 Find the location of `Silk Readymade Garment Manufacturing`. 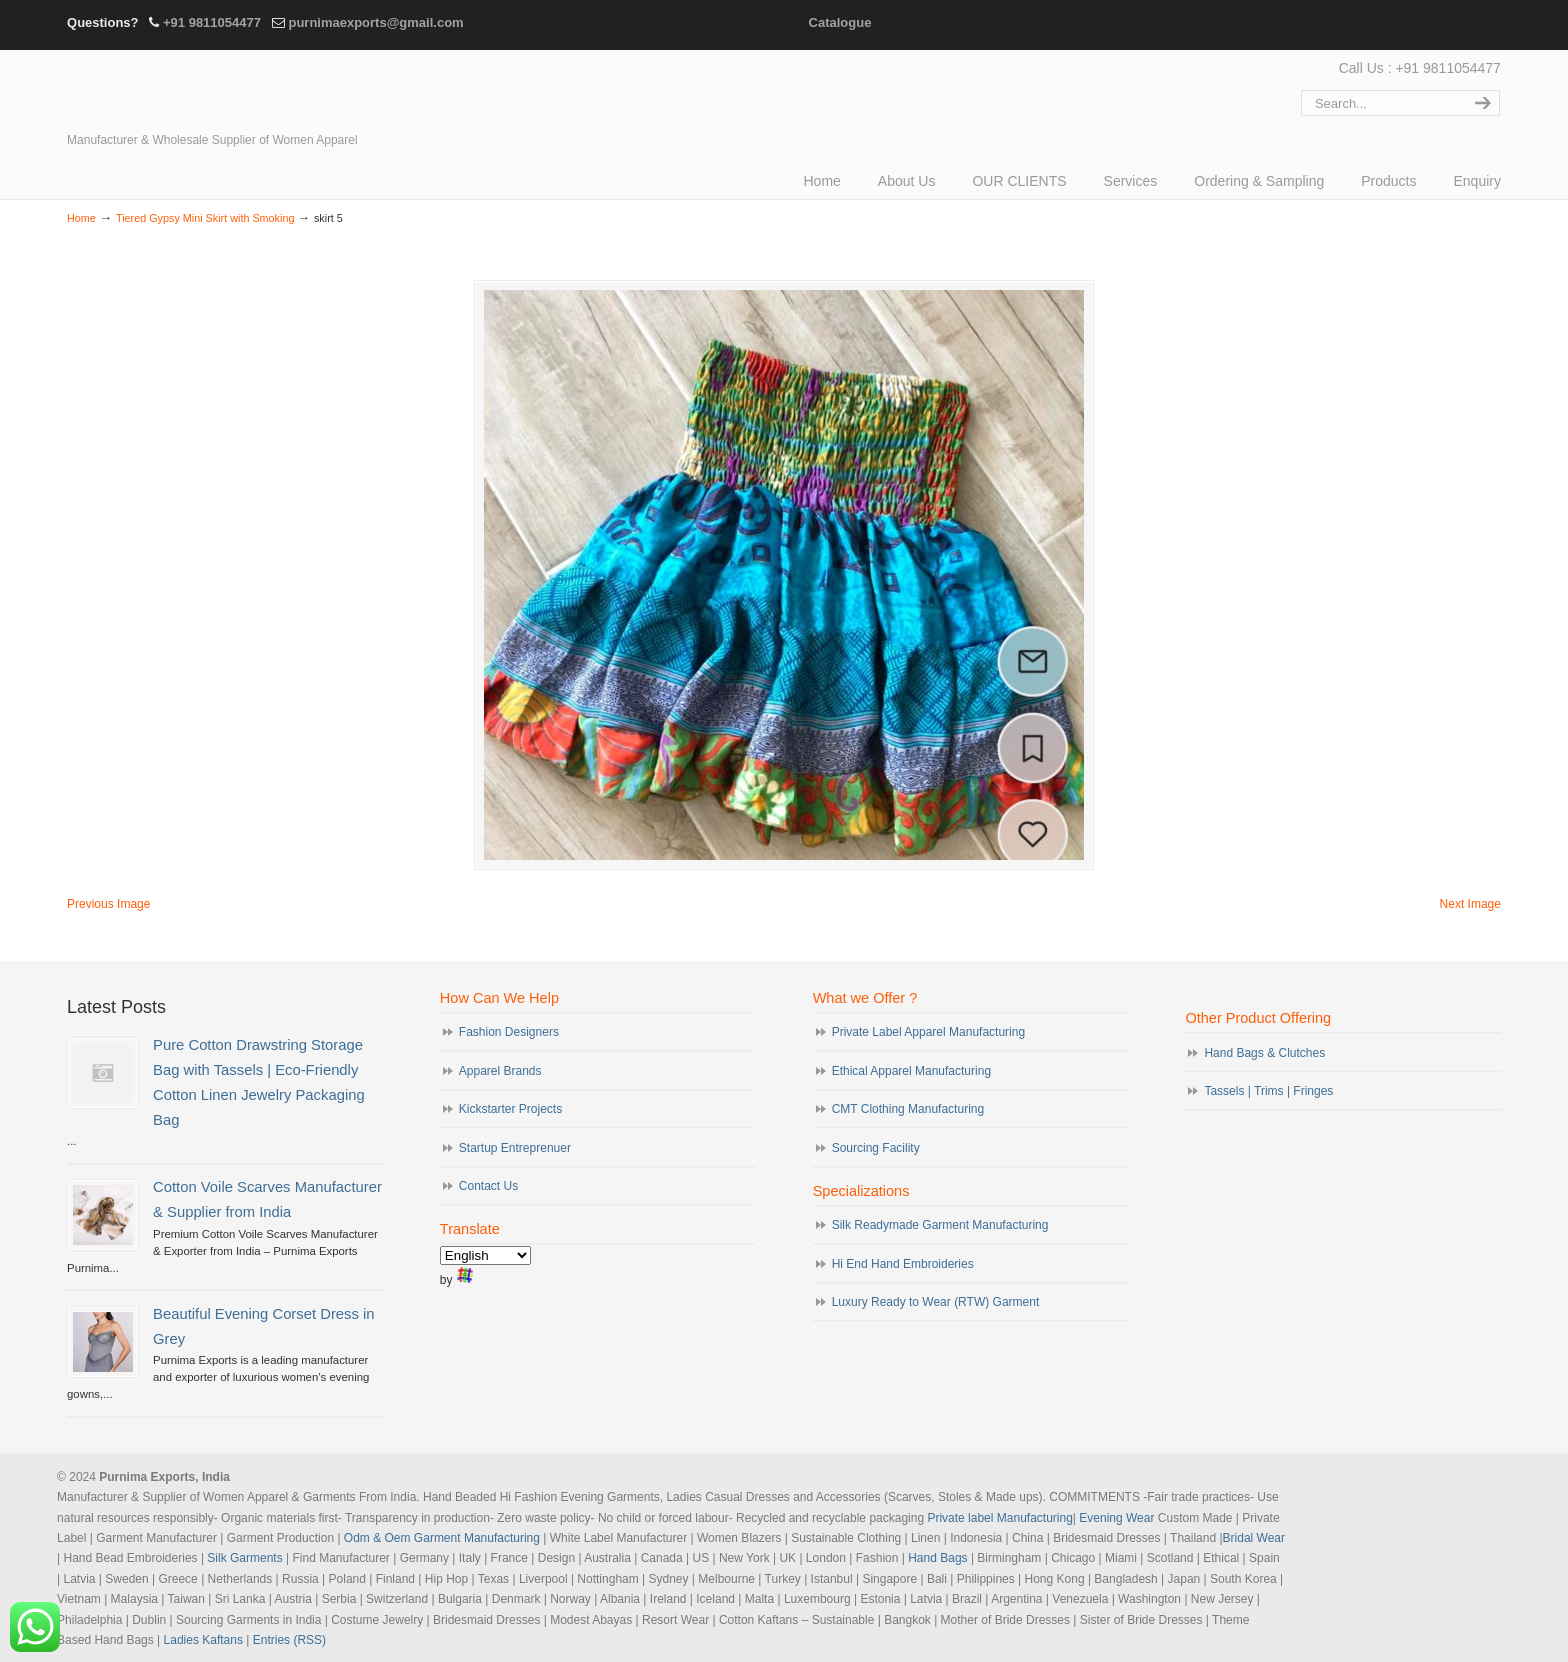

Silk Readymade Garment Manufacturing is located at coordinates (940, 1225).